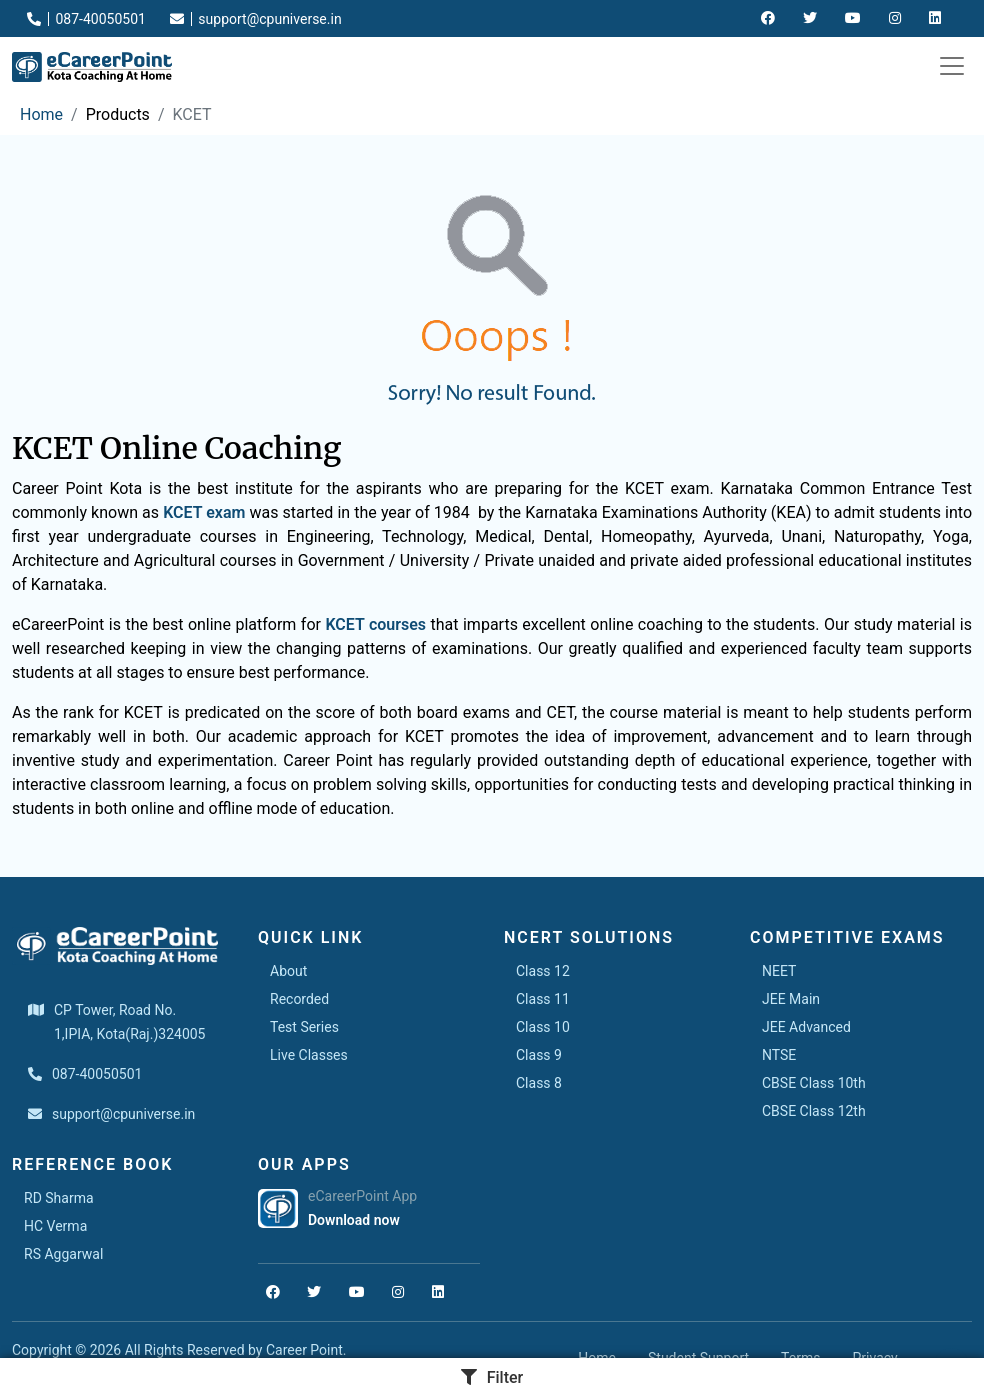 The image size is (984, 1398). Describe the element at coordinates (952, 66) in the screenshot. I see `[Toggle navigation]` at that location.